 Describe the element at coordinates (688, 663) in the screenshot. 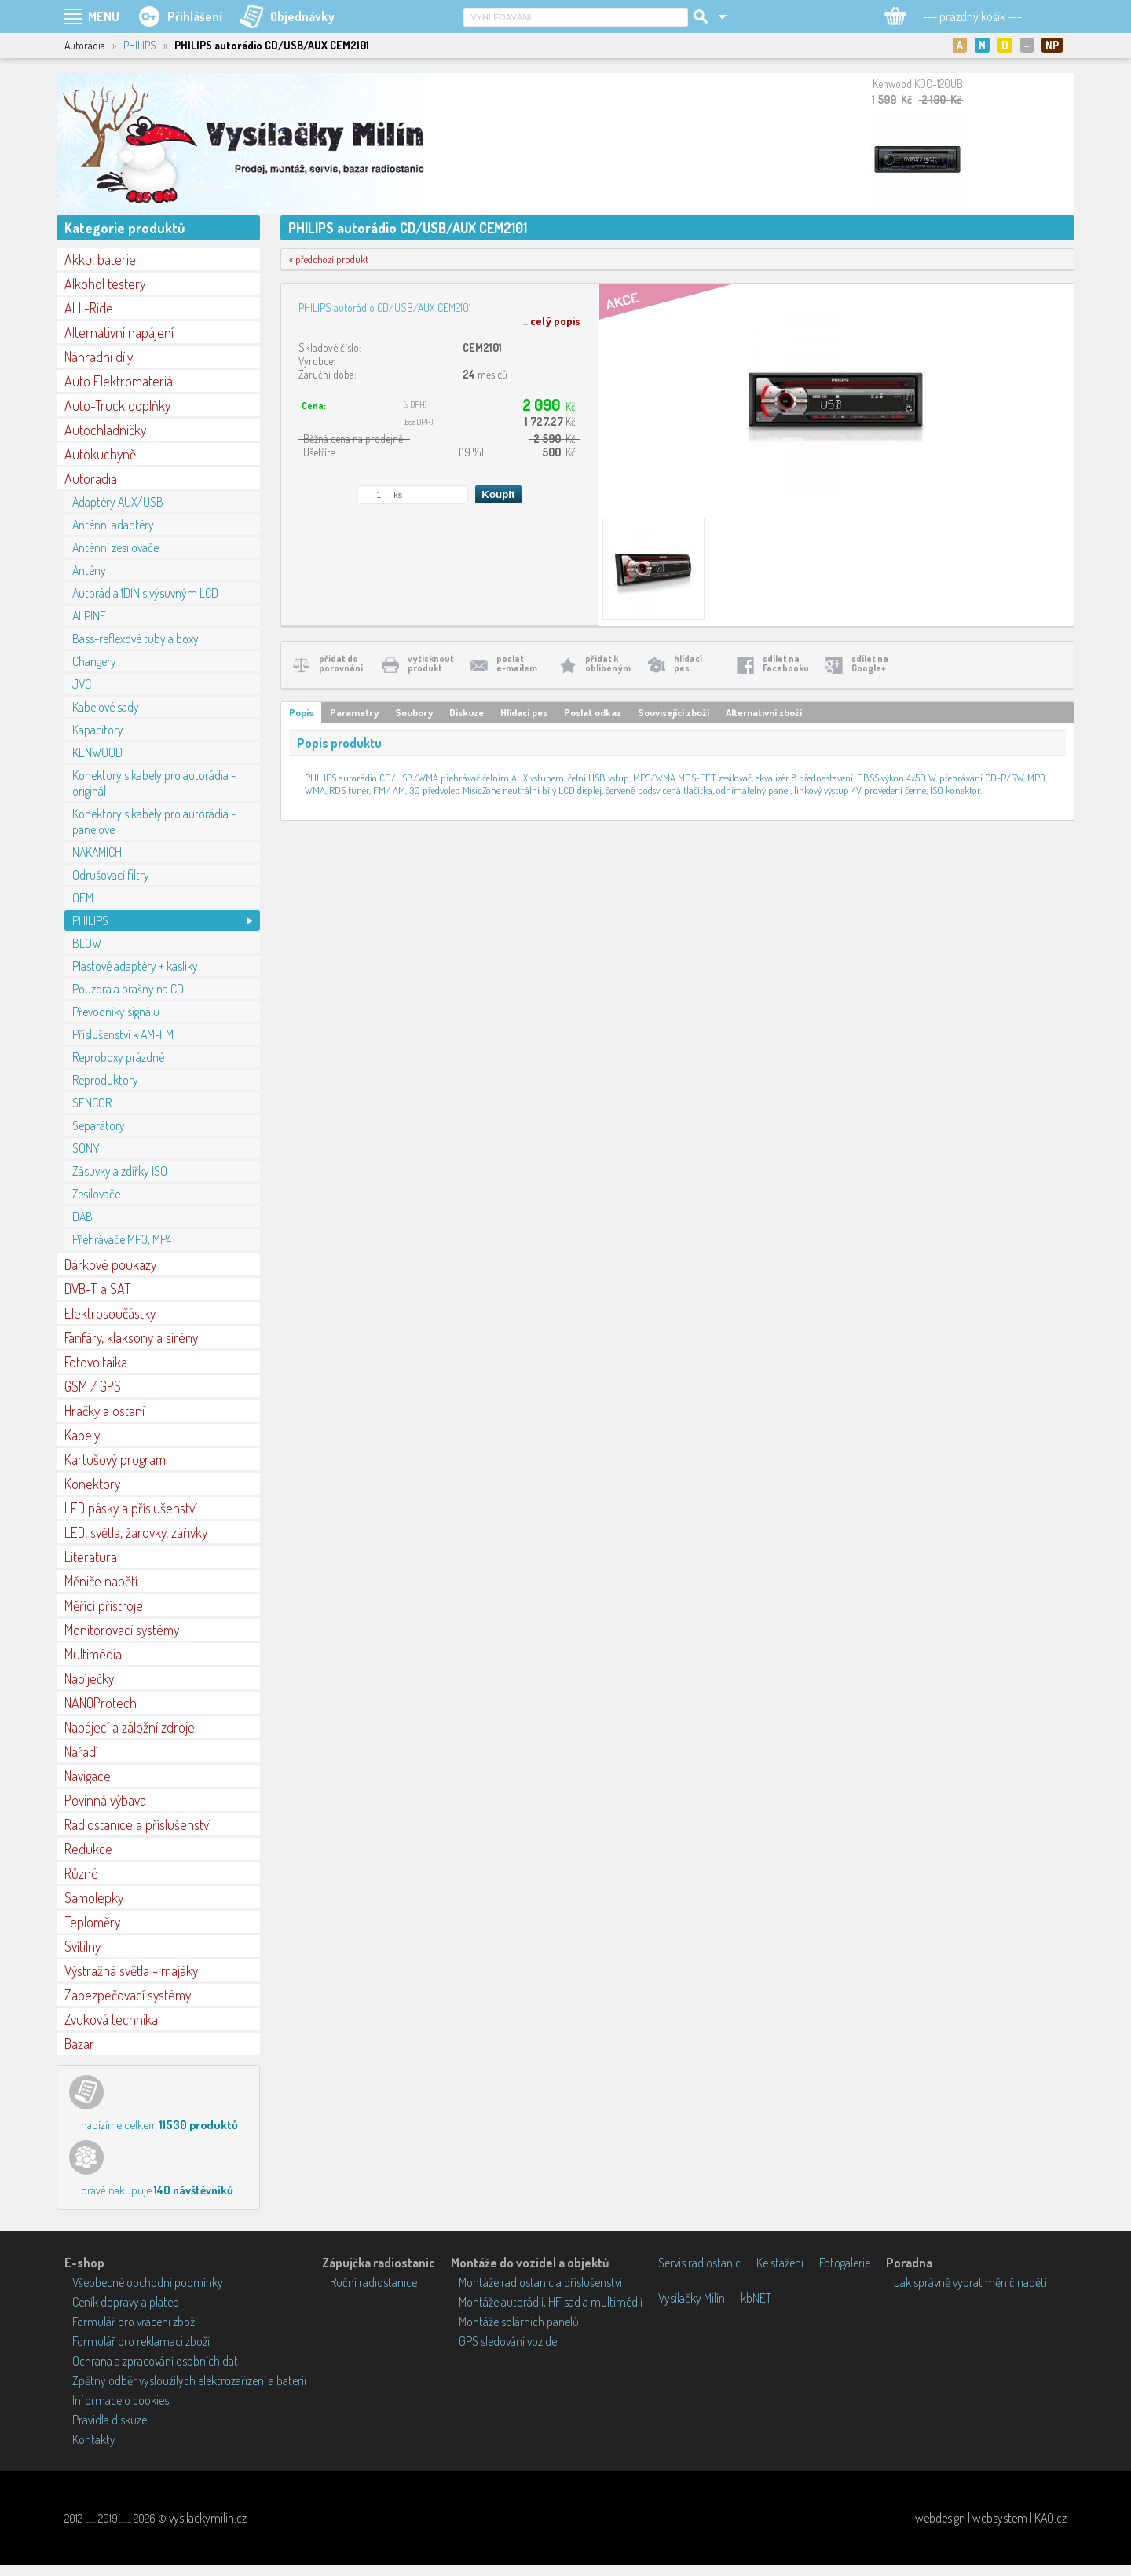

I see `hlídacípes` at that location.